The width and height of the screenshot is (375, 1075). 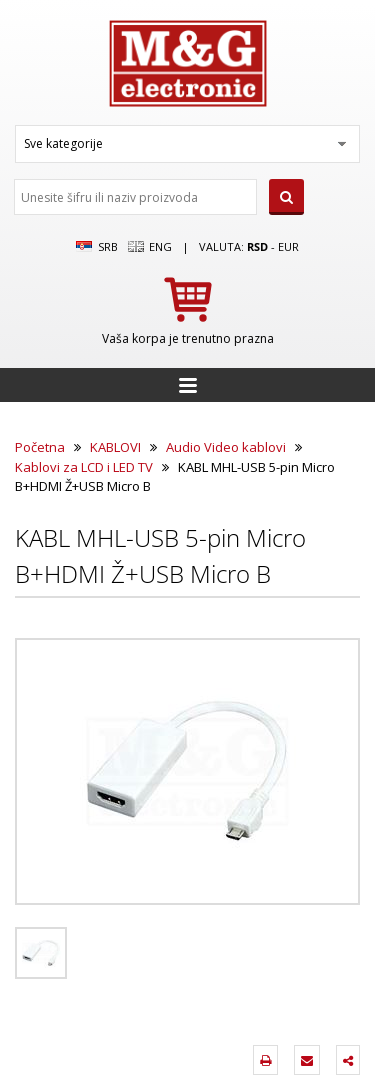 I want to click on Eng, so click(x=150, y=247).